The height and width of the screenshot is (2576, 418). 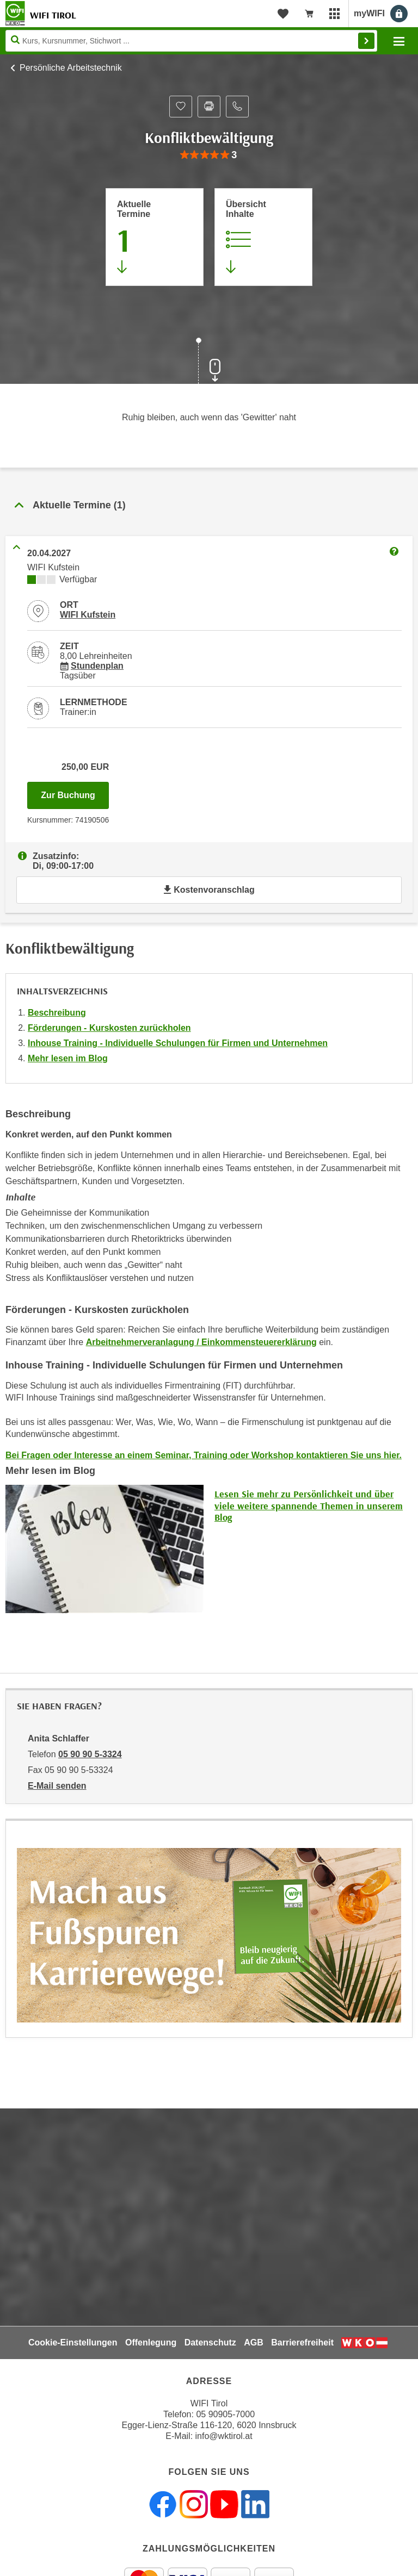 What do you see at coordinates (308, 1505) in the screenshot?
I see `Lesen Sie mehr zu Persönlichkeit und über viele weitere spannende Themen in unserem Blog` at bounding box center [308, 1505].